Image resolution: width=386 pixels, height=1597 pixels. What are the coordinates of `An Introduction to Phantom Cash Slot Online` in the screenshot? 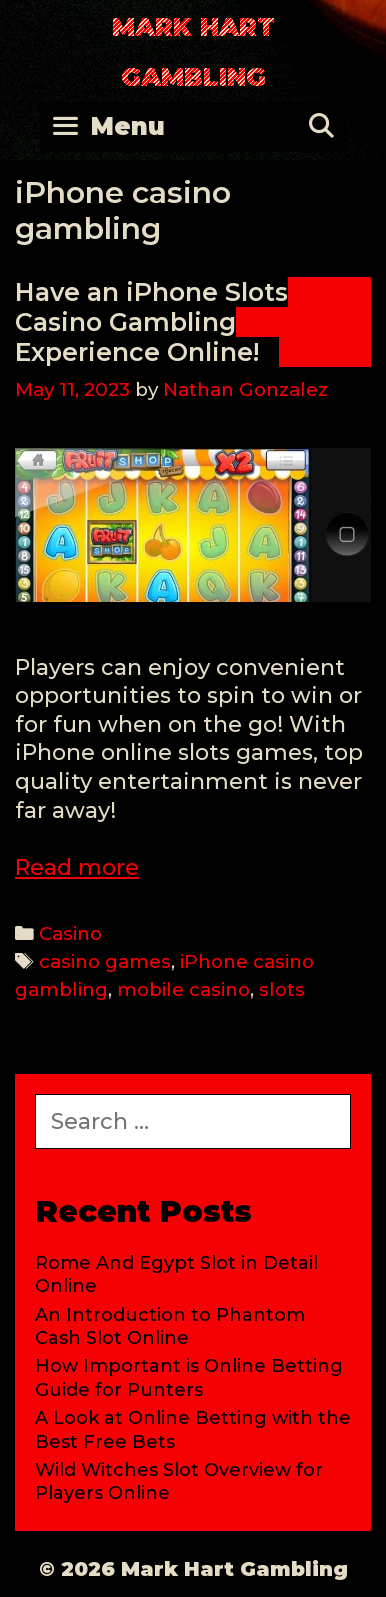 It's located at (170, 1326).